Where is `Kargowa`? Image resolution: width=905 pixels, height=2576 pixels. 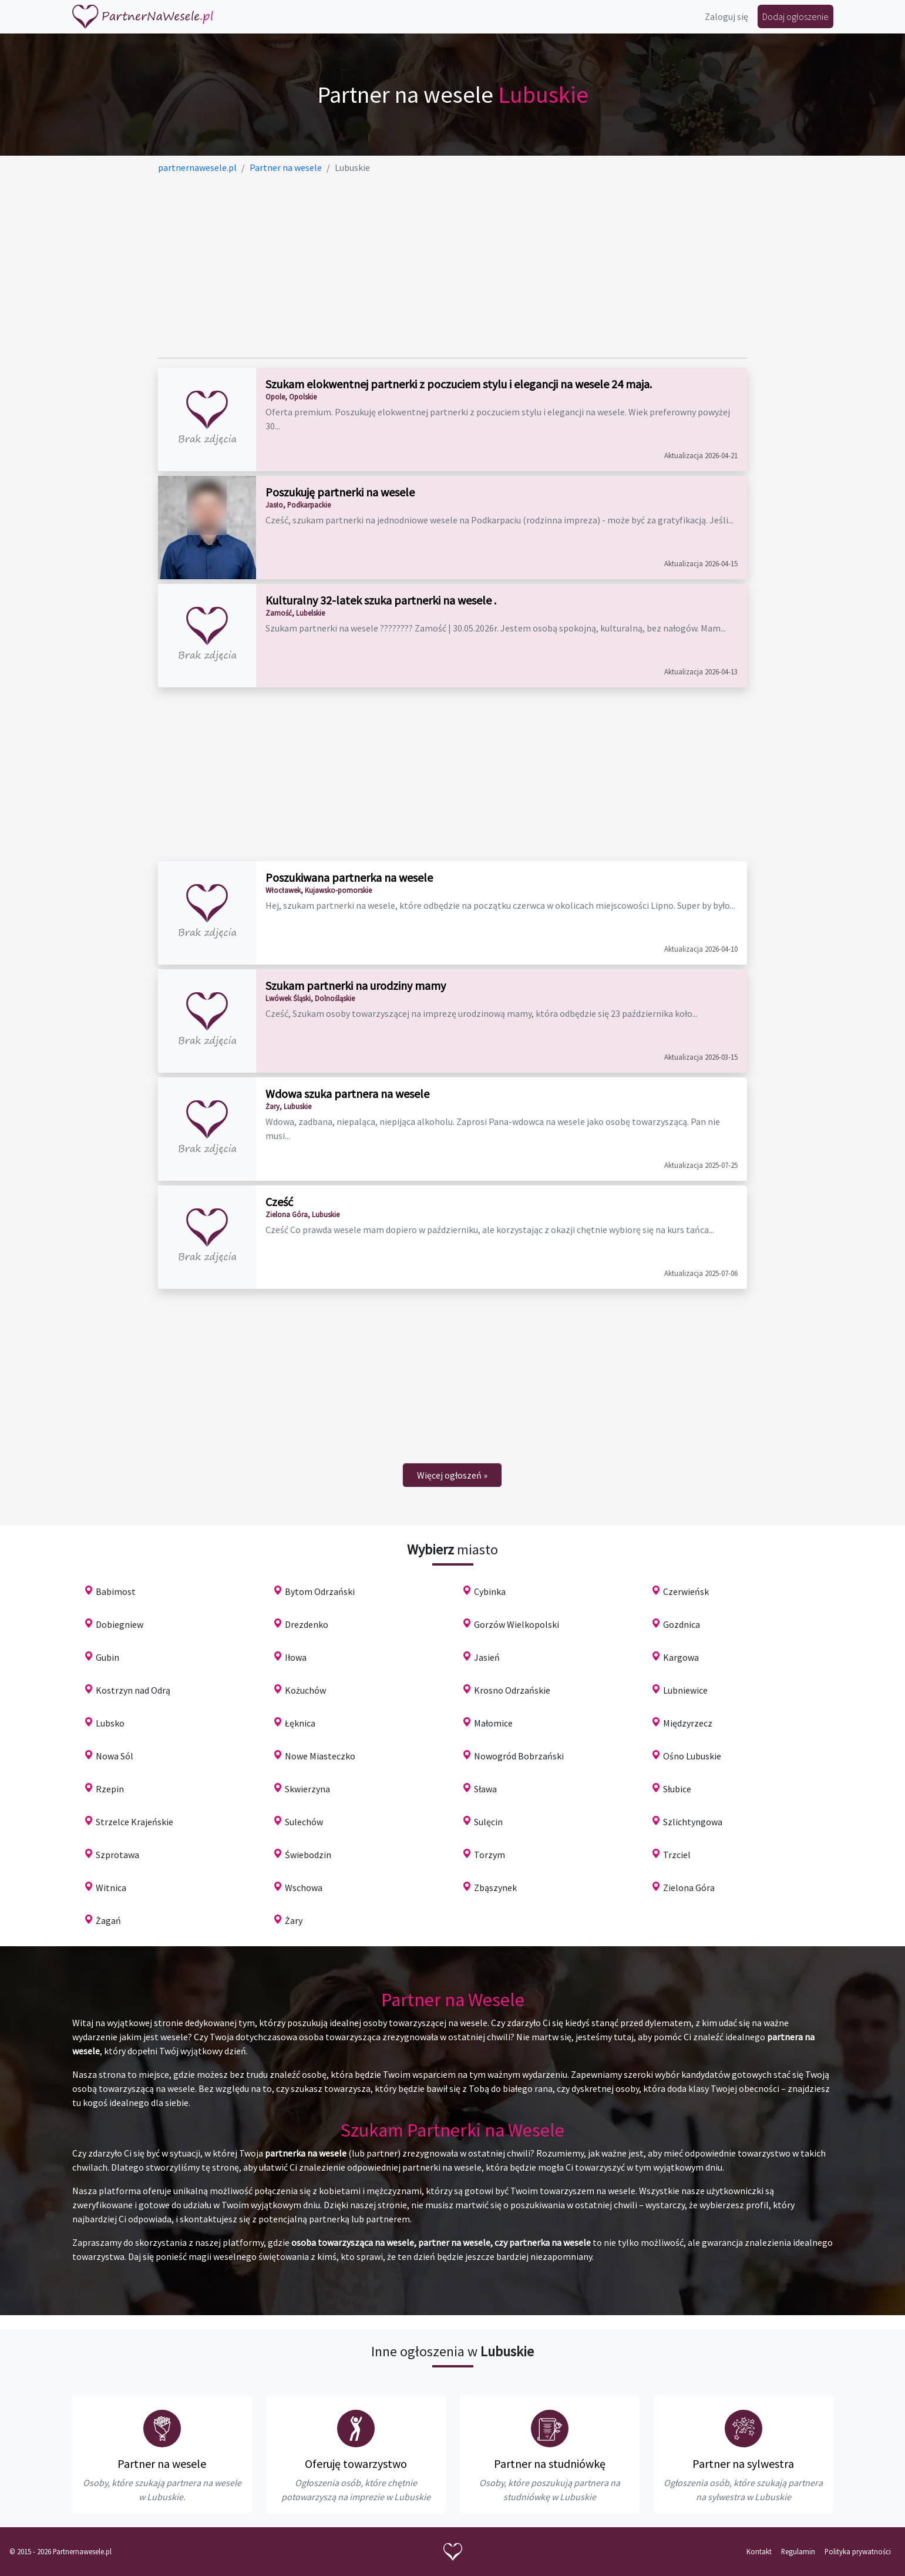 Kargowa is located at coordinates (681, 1657).